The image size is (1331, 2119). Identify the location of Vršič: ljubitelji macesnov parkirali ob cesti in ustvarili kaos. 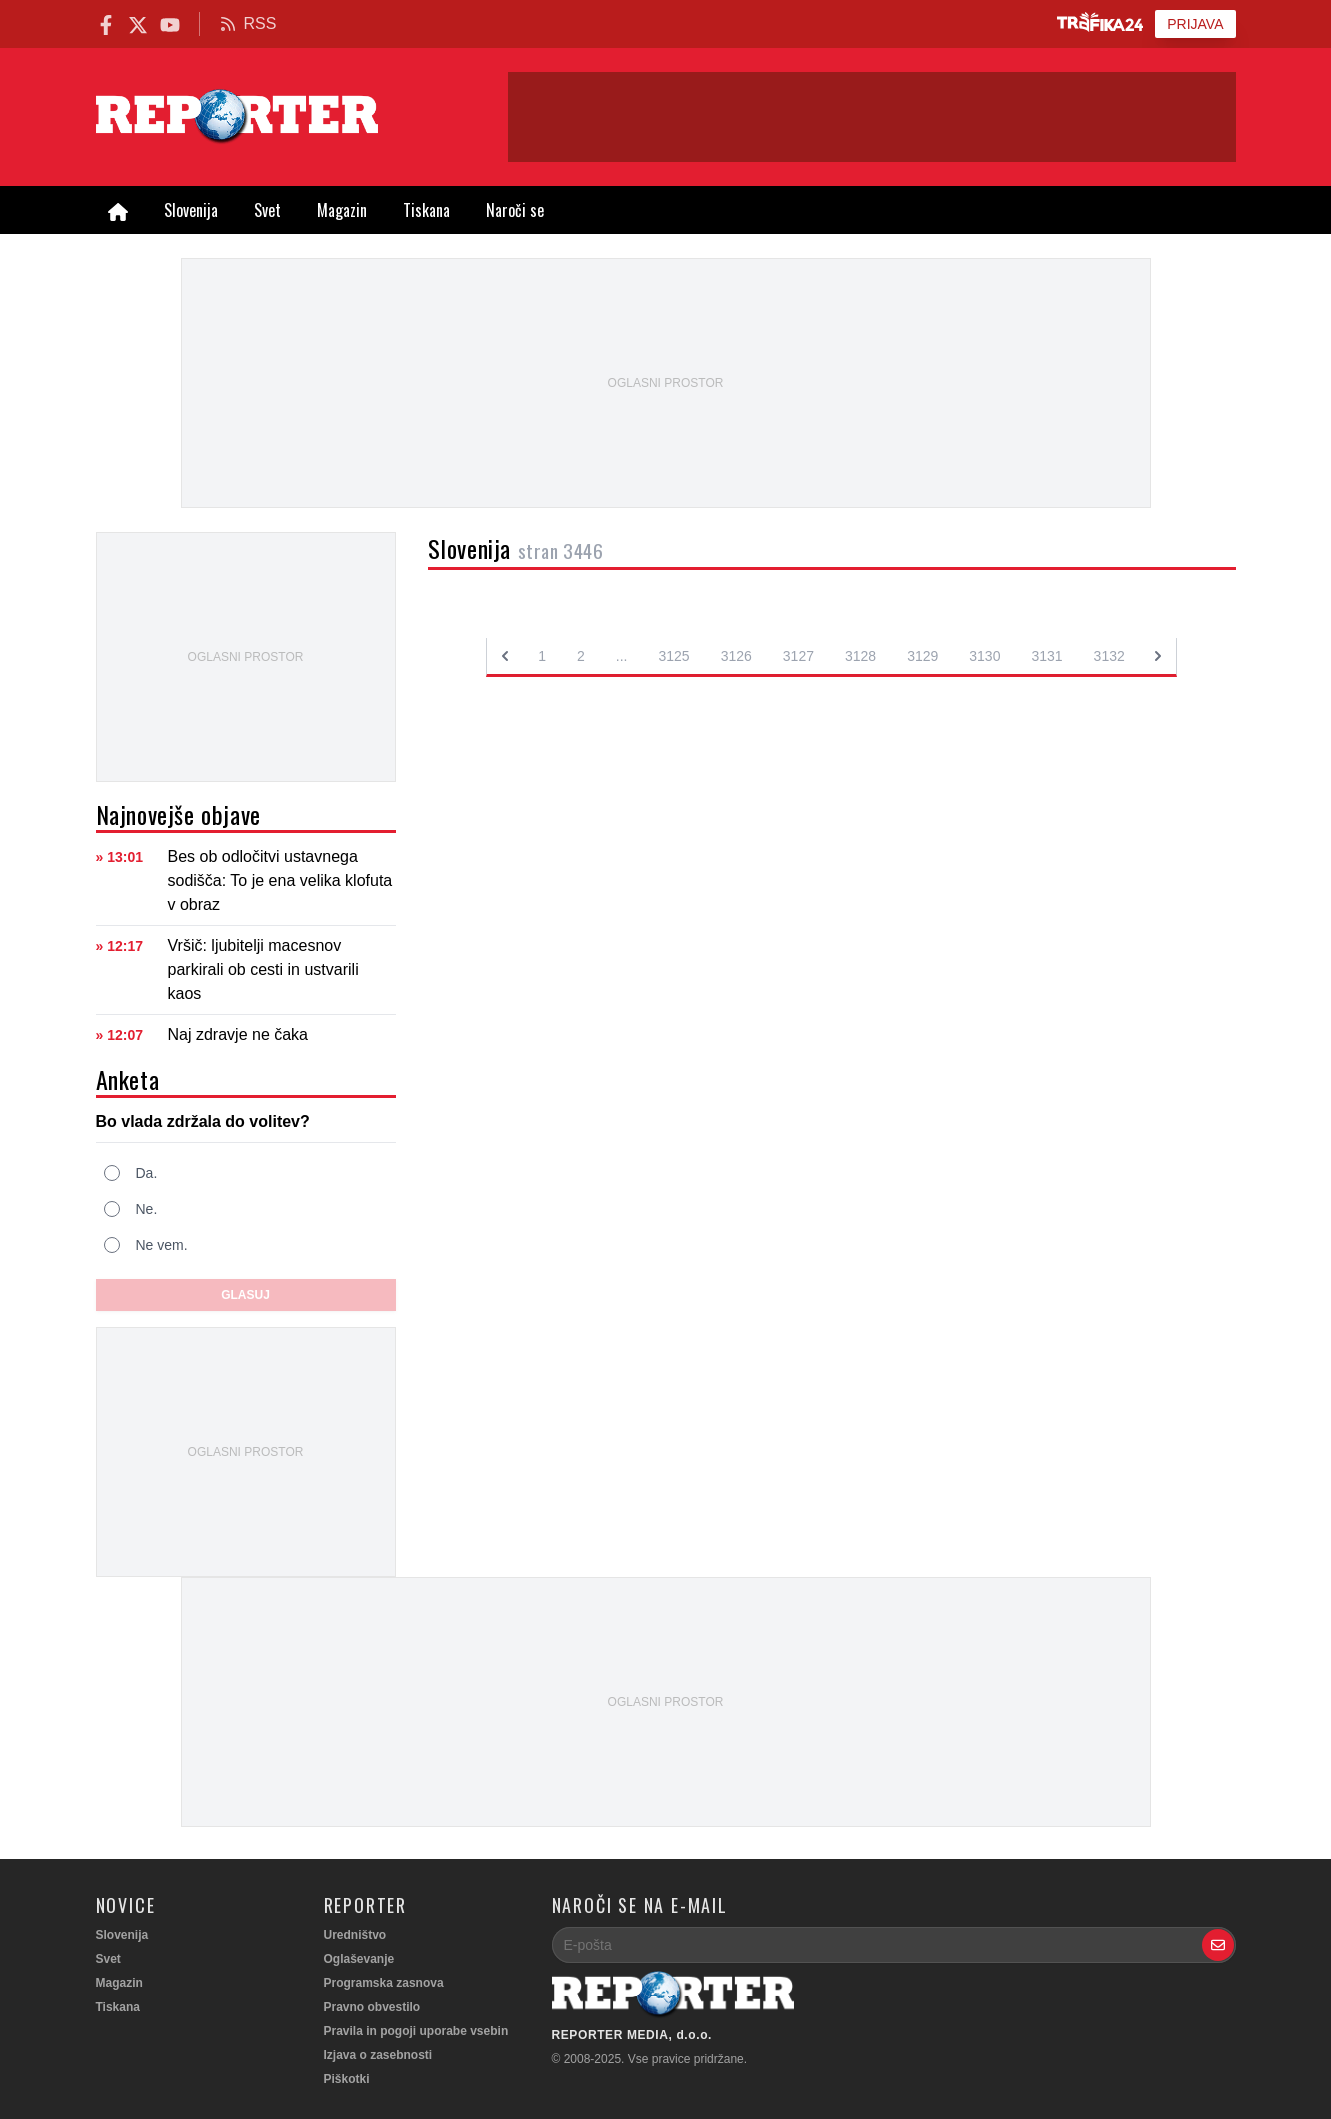
(263, 969).